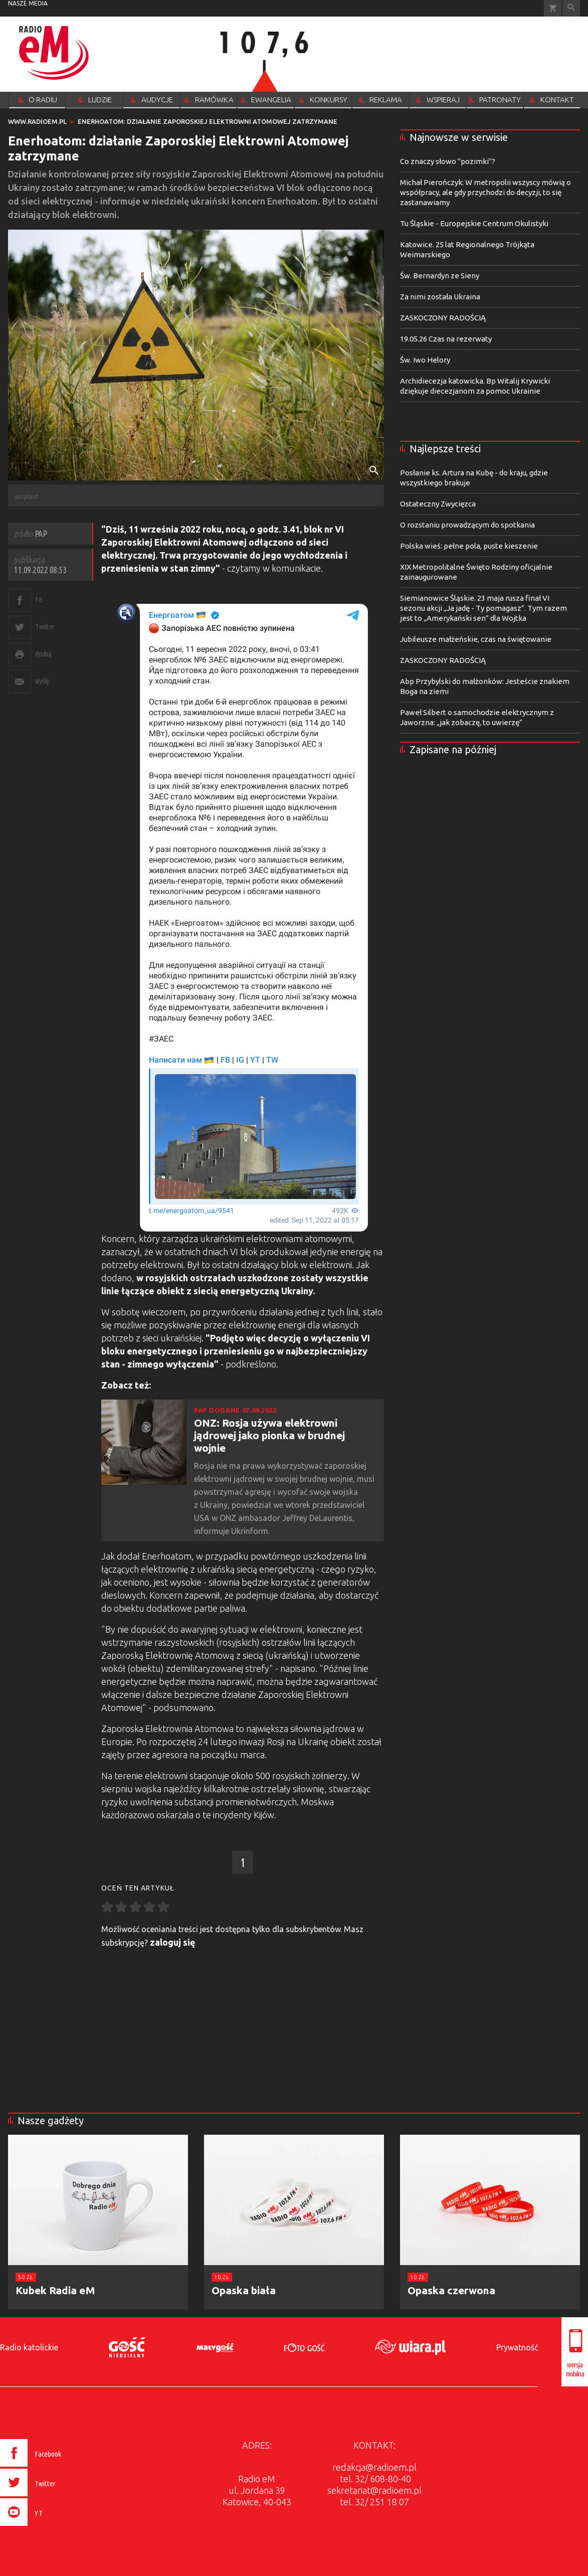 This screenshot has width=588, height=2576. Describe the element at coordinates (571, 8) in the screenshot. I see `Wyszukiwarka` at that location.